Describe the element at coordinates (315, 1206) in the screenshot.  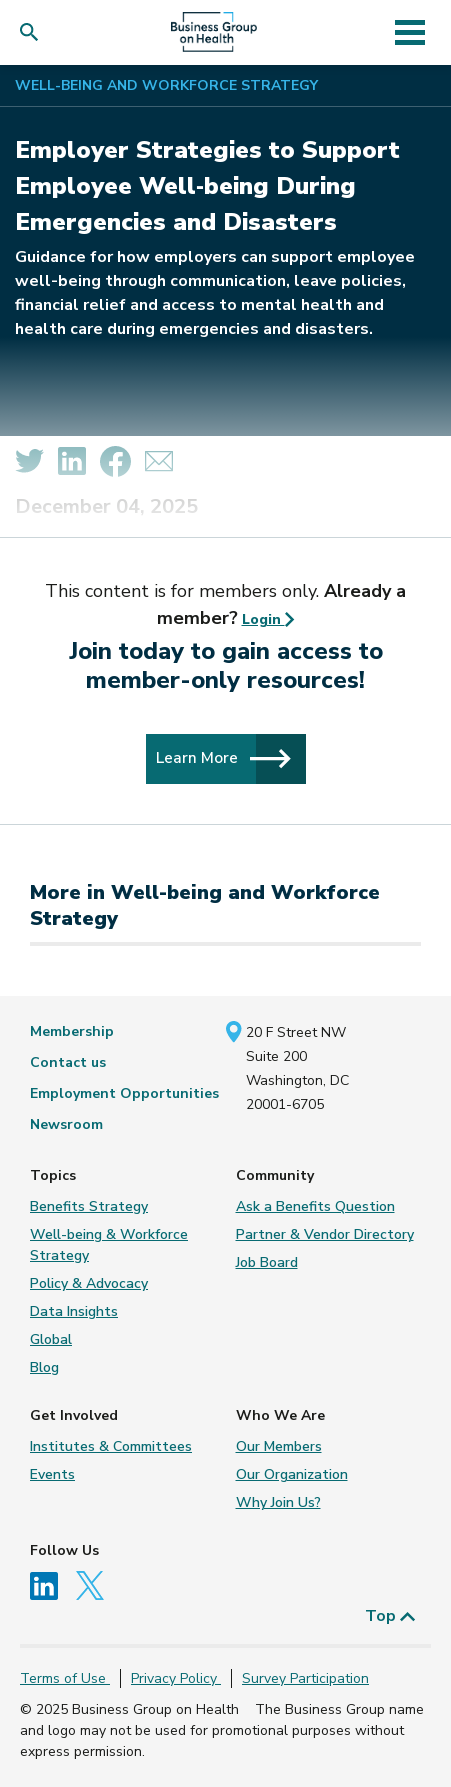
I see `Ask a Benefits Question` at that location.